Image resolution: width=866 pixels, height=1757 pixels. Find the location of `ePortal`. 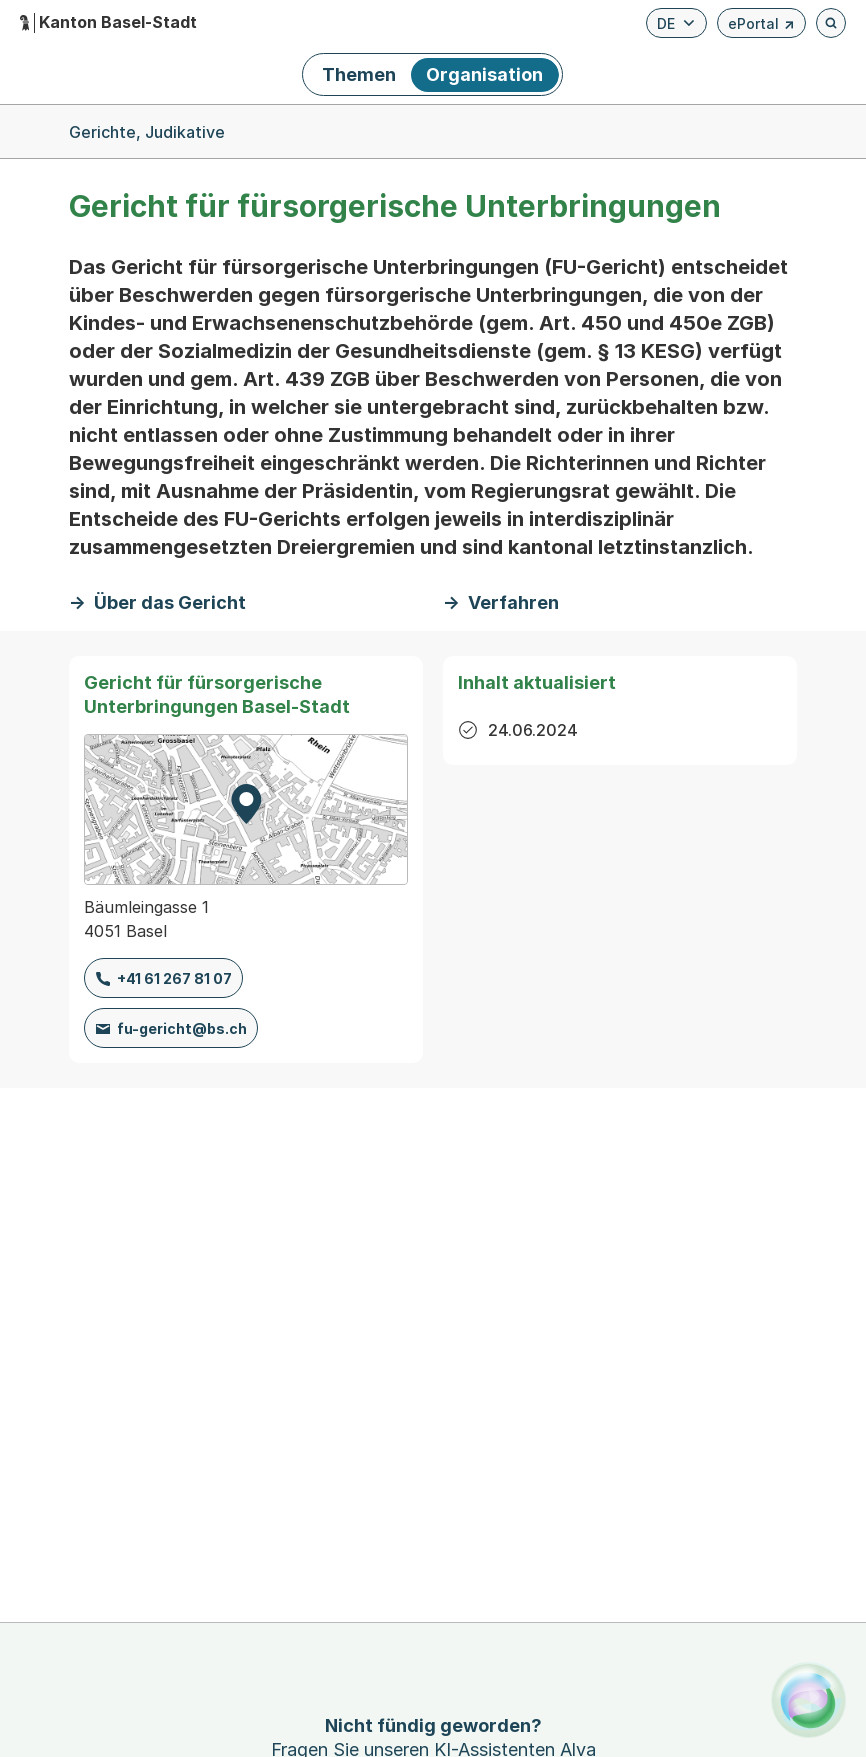

ePortal is located at coordinates (761, 26).